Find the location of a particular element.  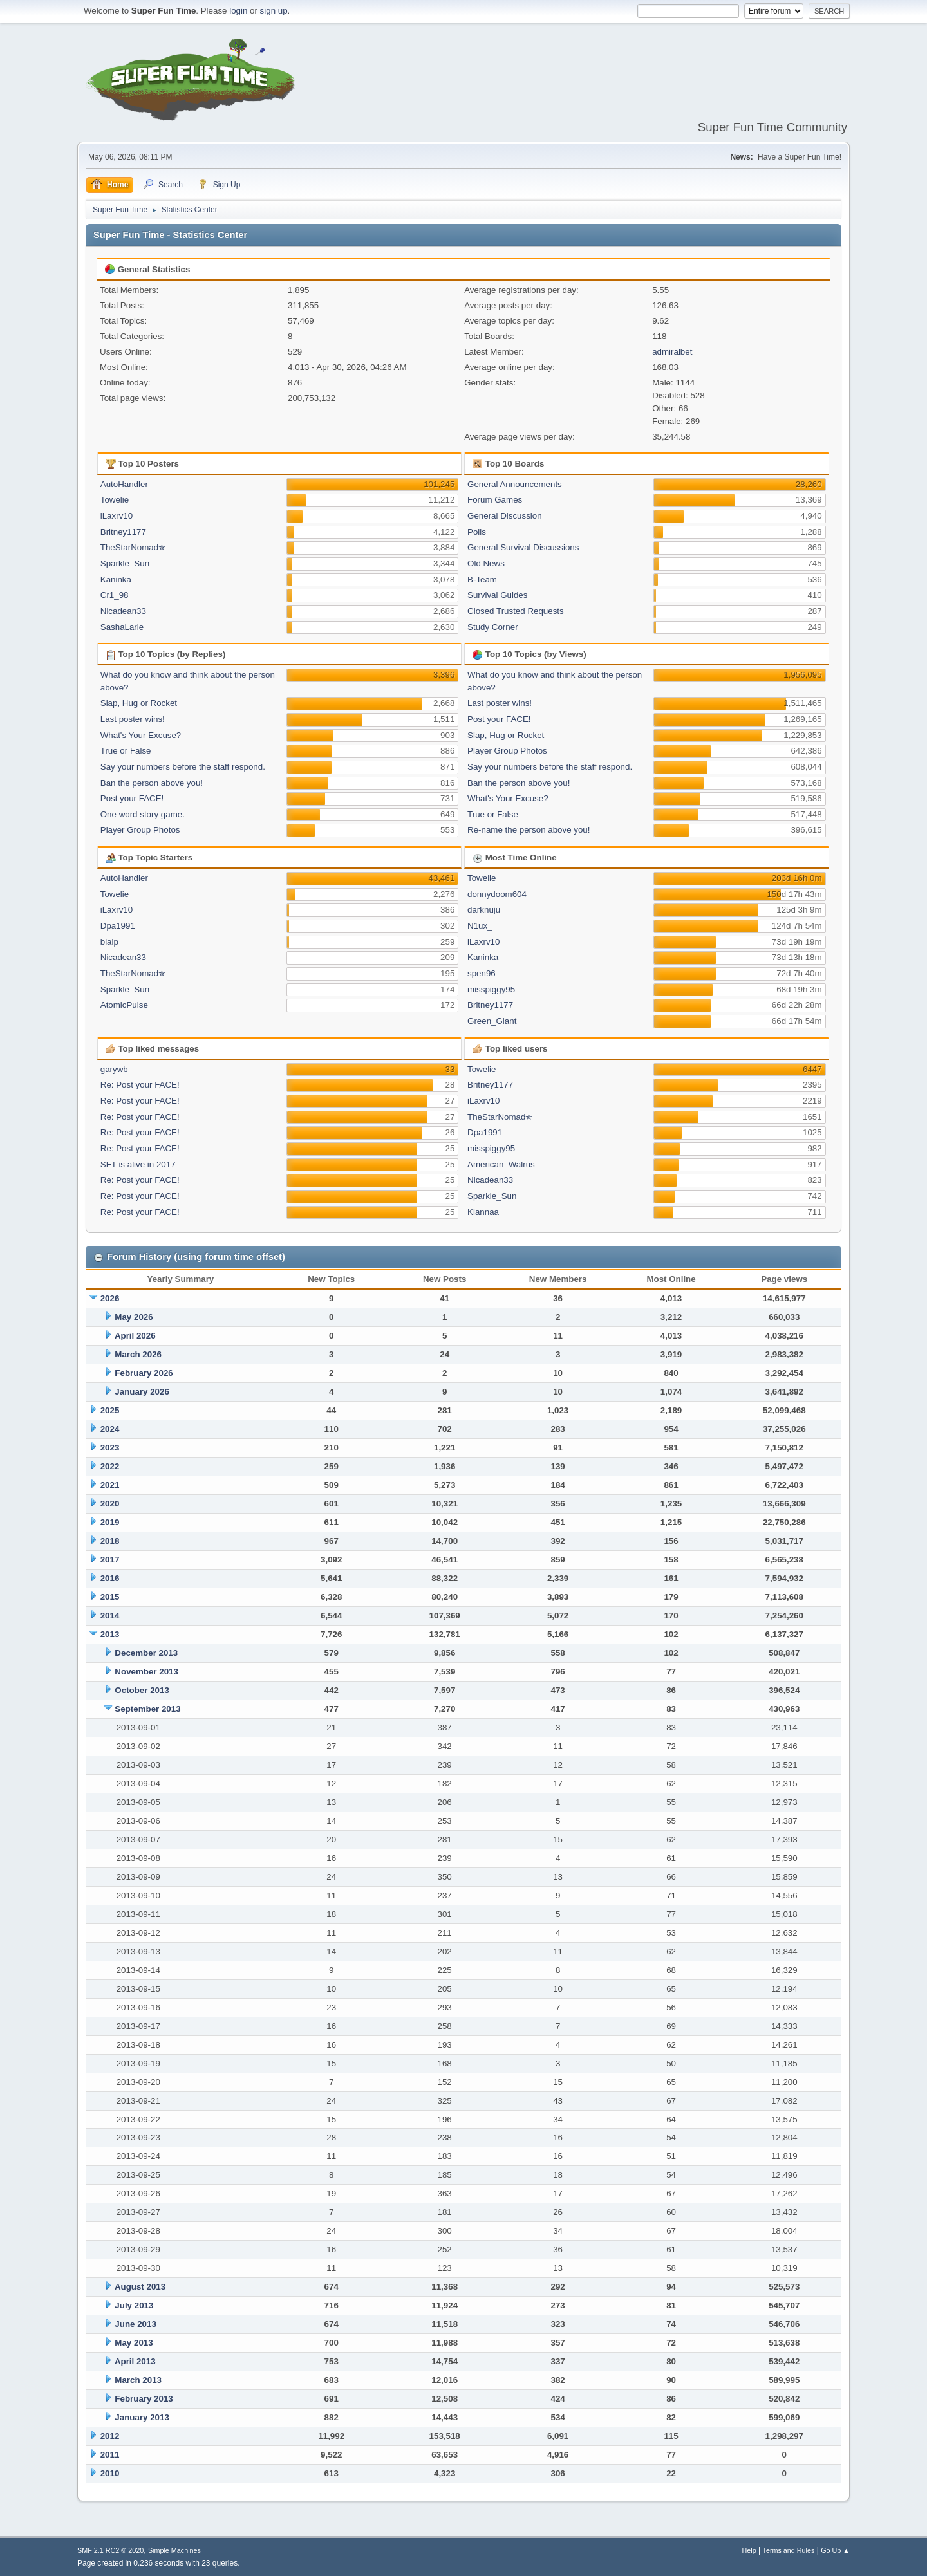

Old News is located at coordinates (486, 563).